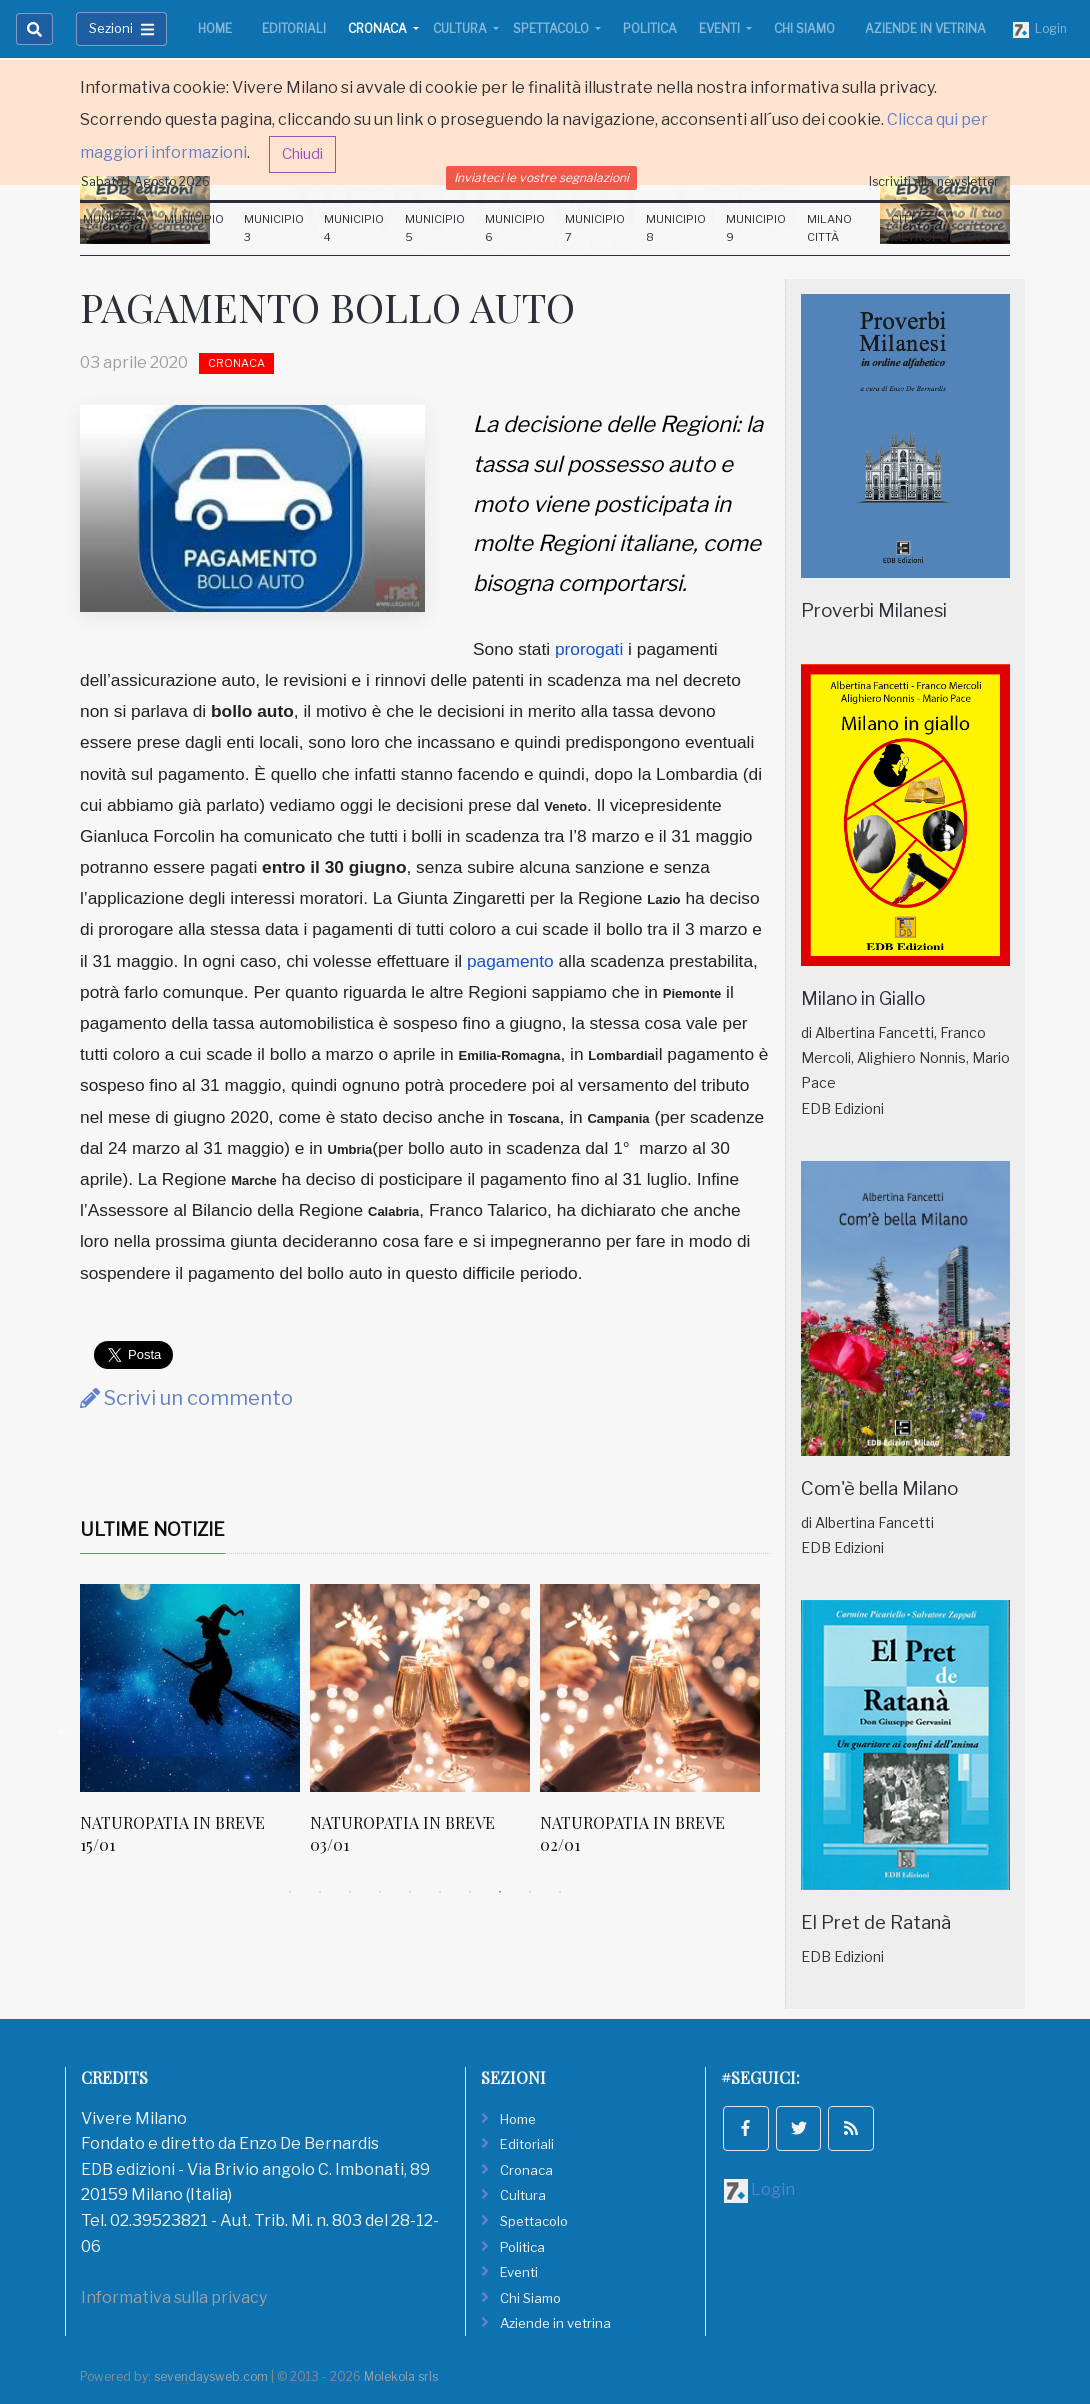  I want to click on Informativa sulla privacy, so click(174, 2297).